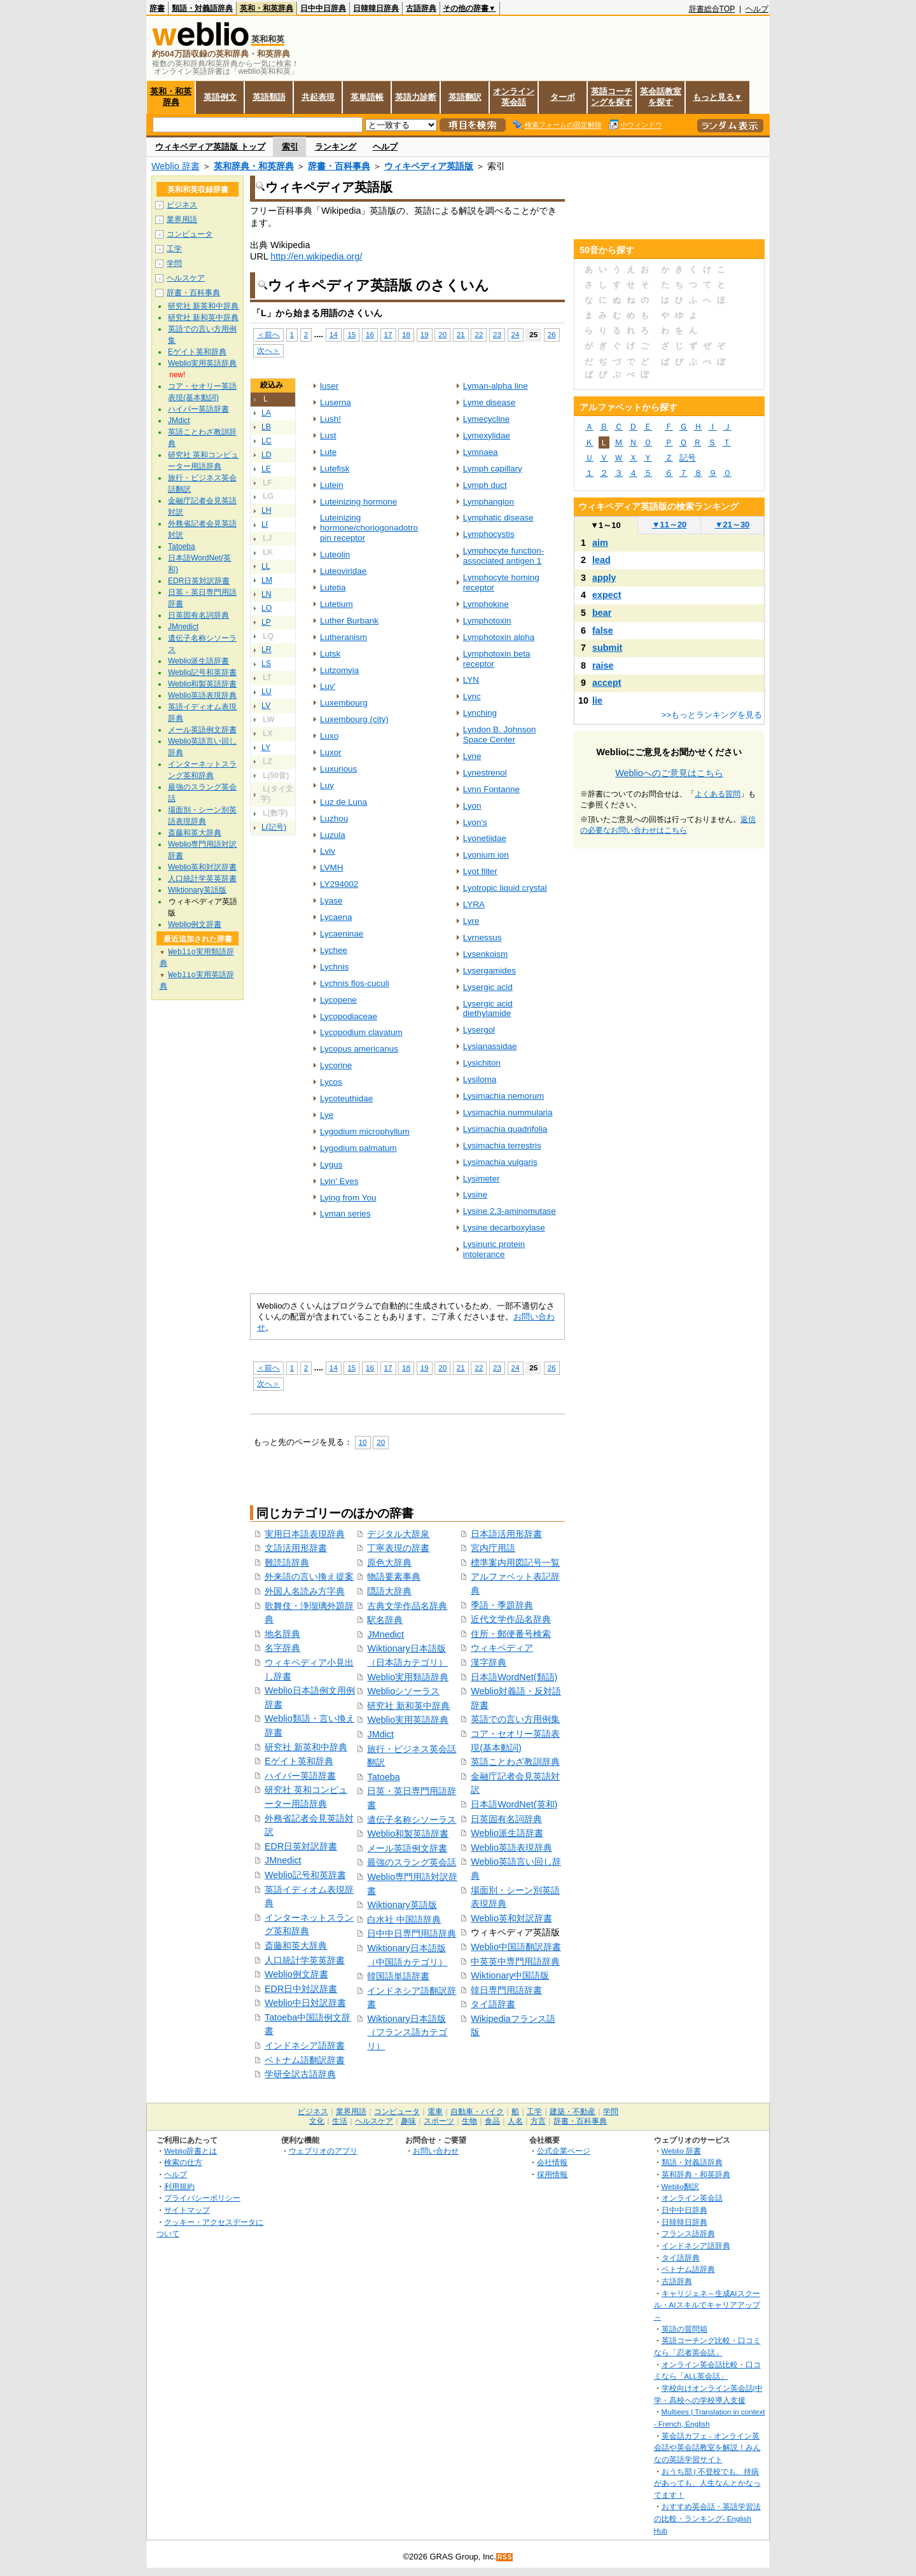  I want to click on 24, so click(515, 334).